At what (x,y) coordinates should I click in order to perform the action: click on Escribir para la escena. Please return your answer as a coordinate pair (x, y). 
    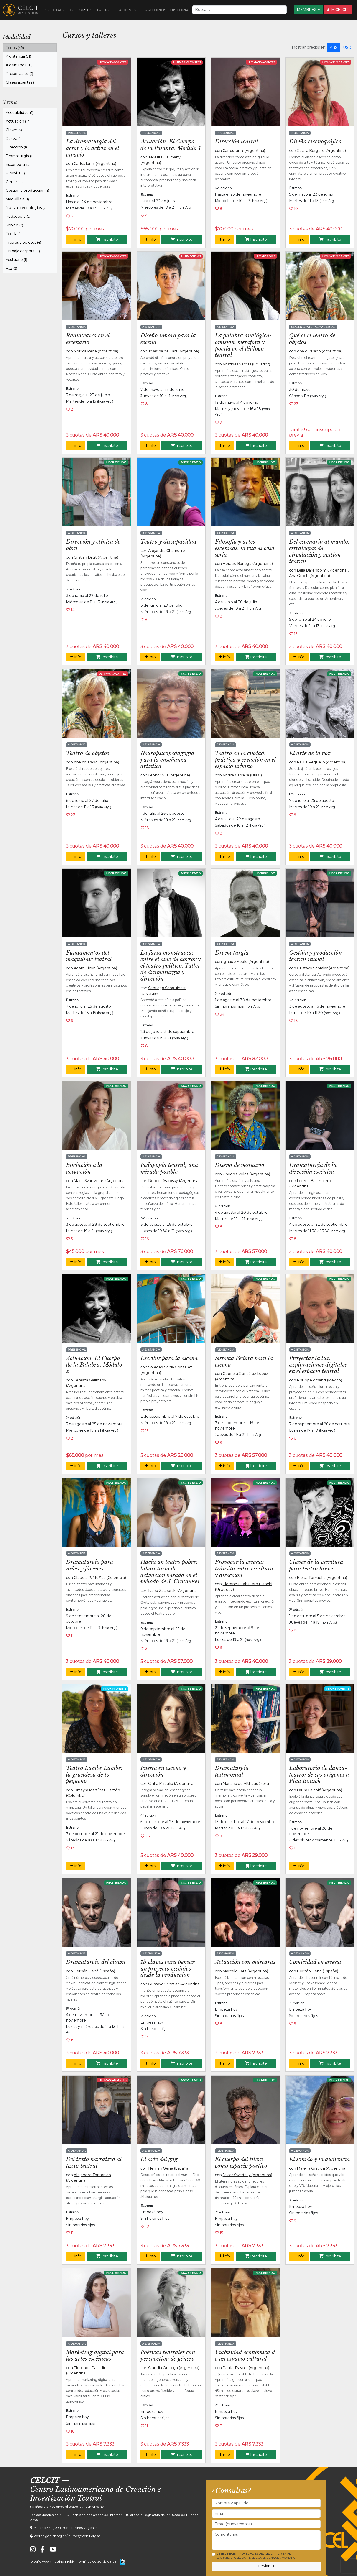
    Looking at the image, I should click on (169, 1358).